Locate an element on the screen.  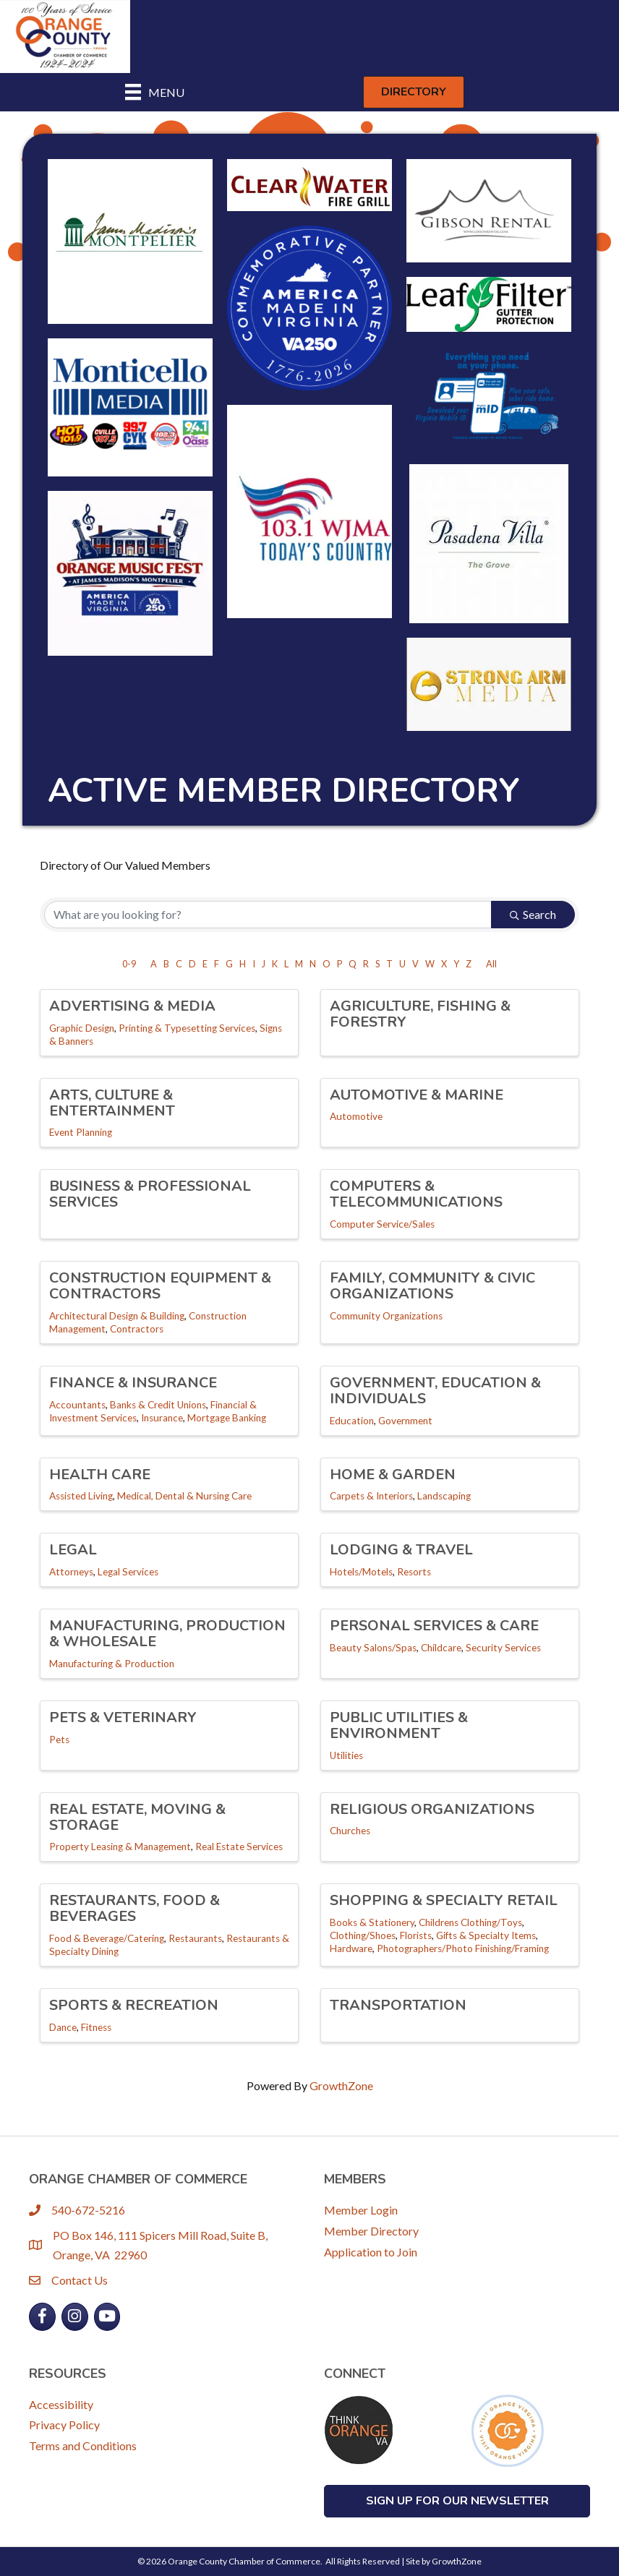
Transportation is located at coordinates (398, 2005).